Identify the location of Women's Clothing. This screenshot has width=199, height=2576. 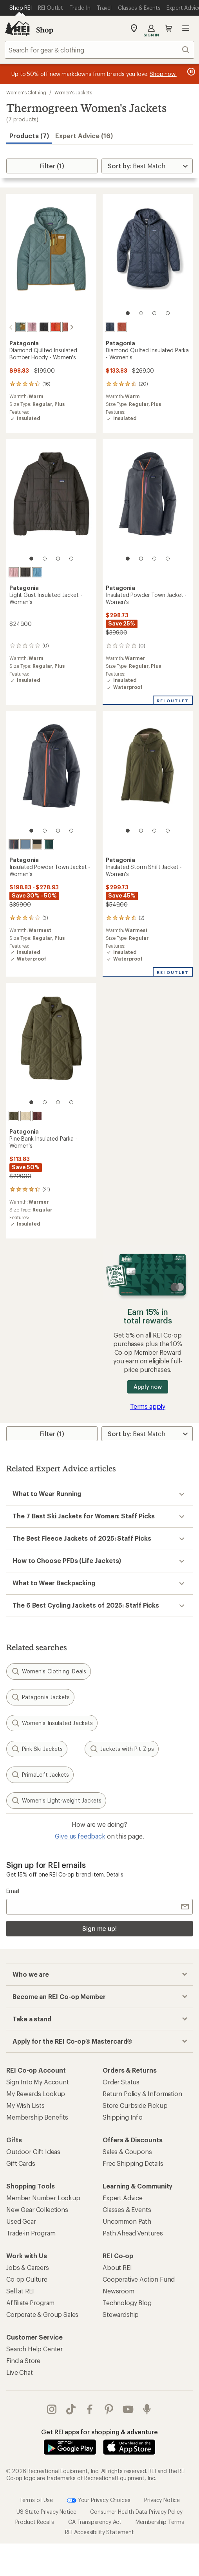
(26, 92).